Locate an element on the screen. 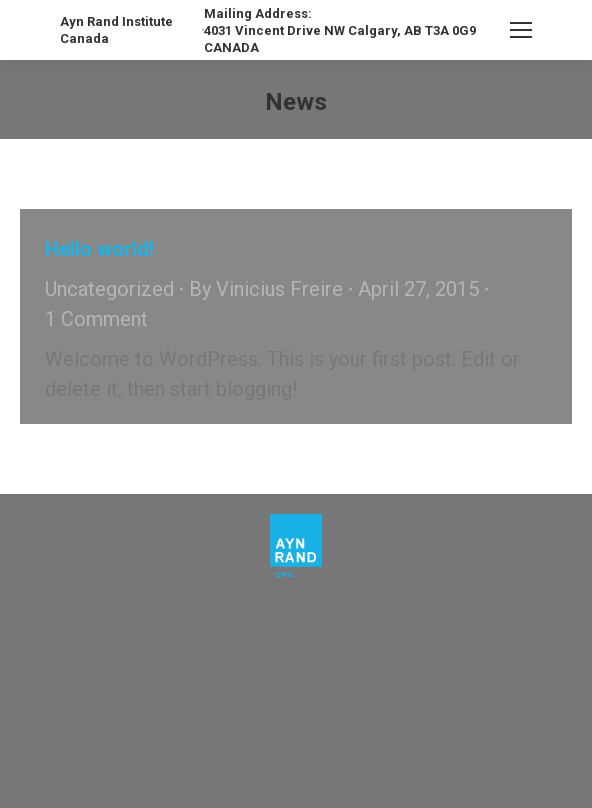  Vinicius Freire - ViaMarket is located at coordinates (251, 603).